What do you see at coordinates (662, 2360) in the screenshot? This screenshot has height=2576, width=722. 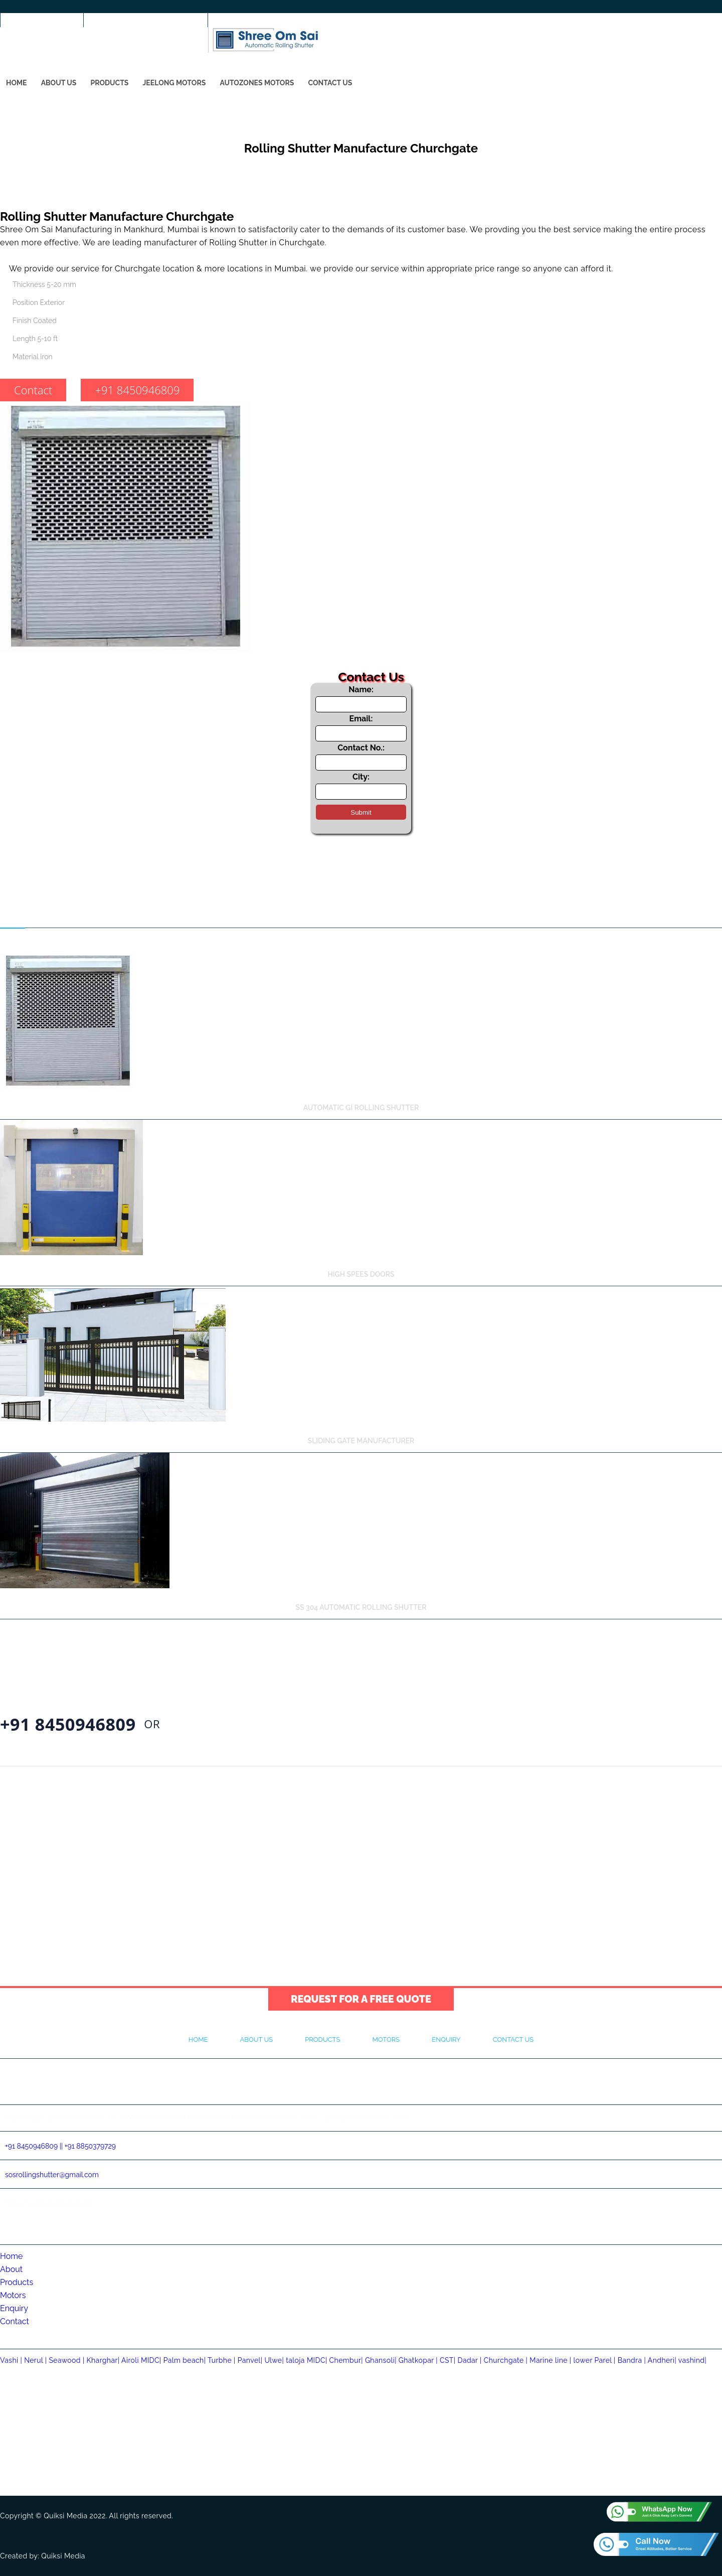 I see `Andheri|` at bounding box center [662, 2360].